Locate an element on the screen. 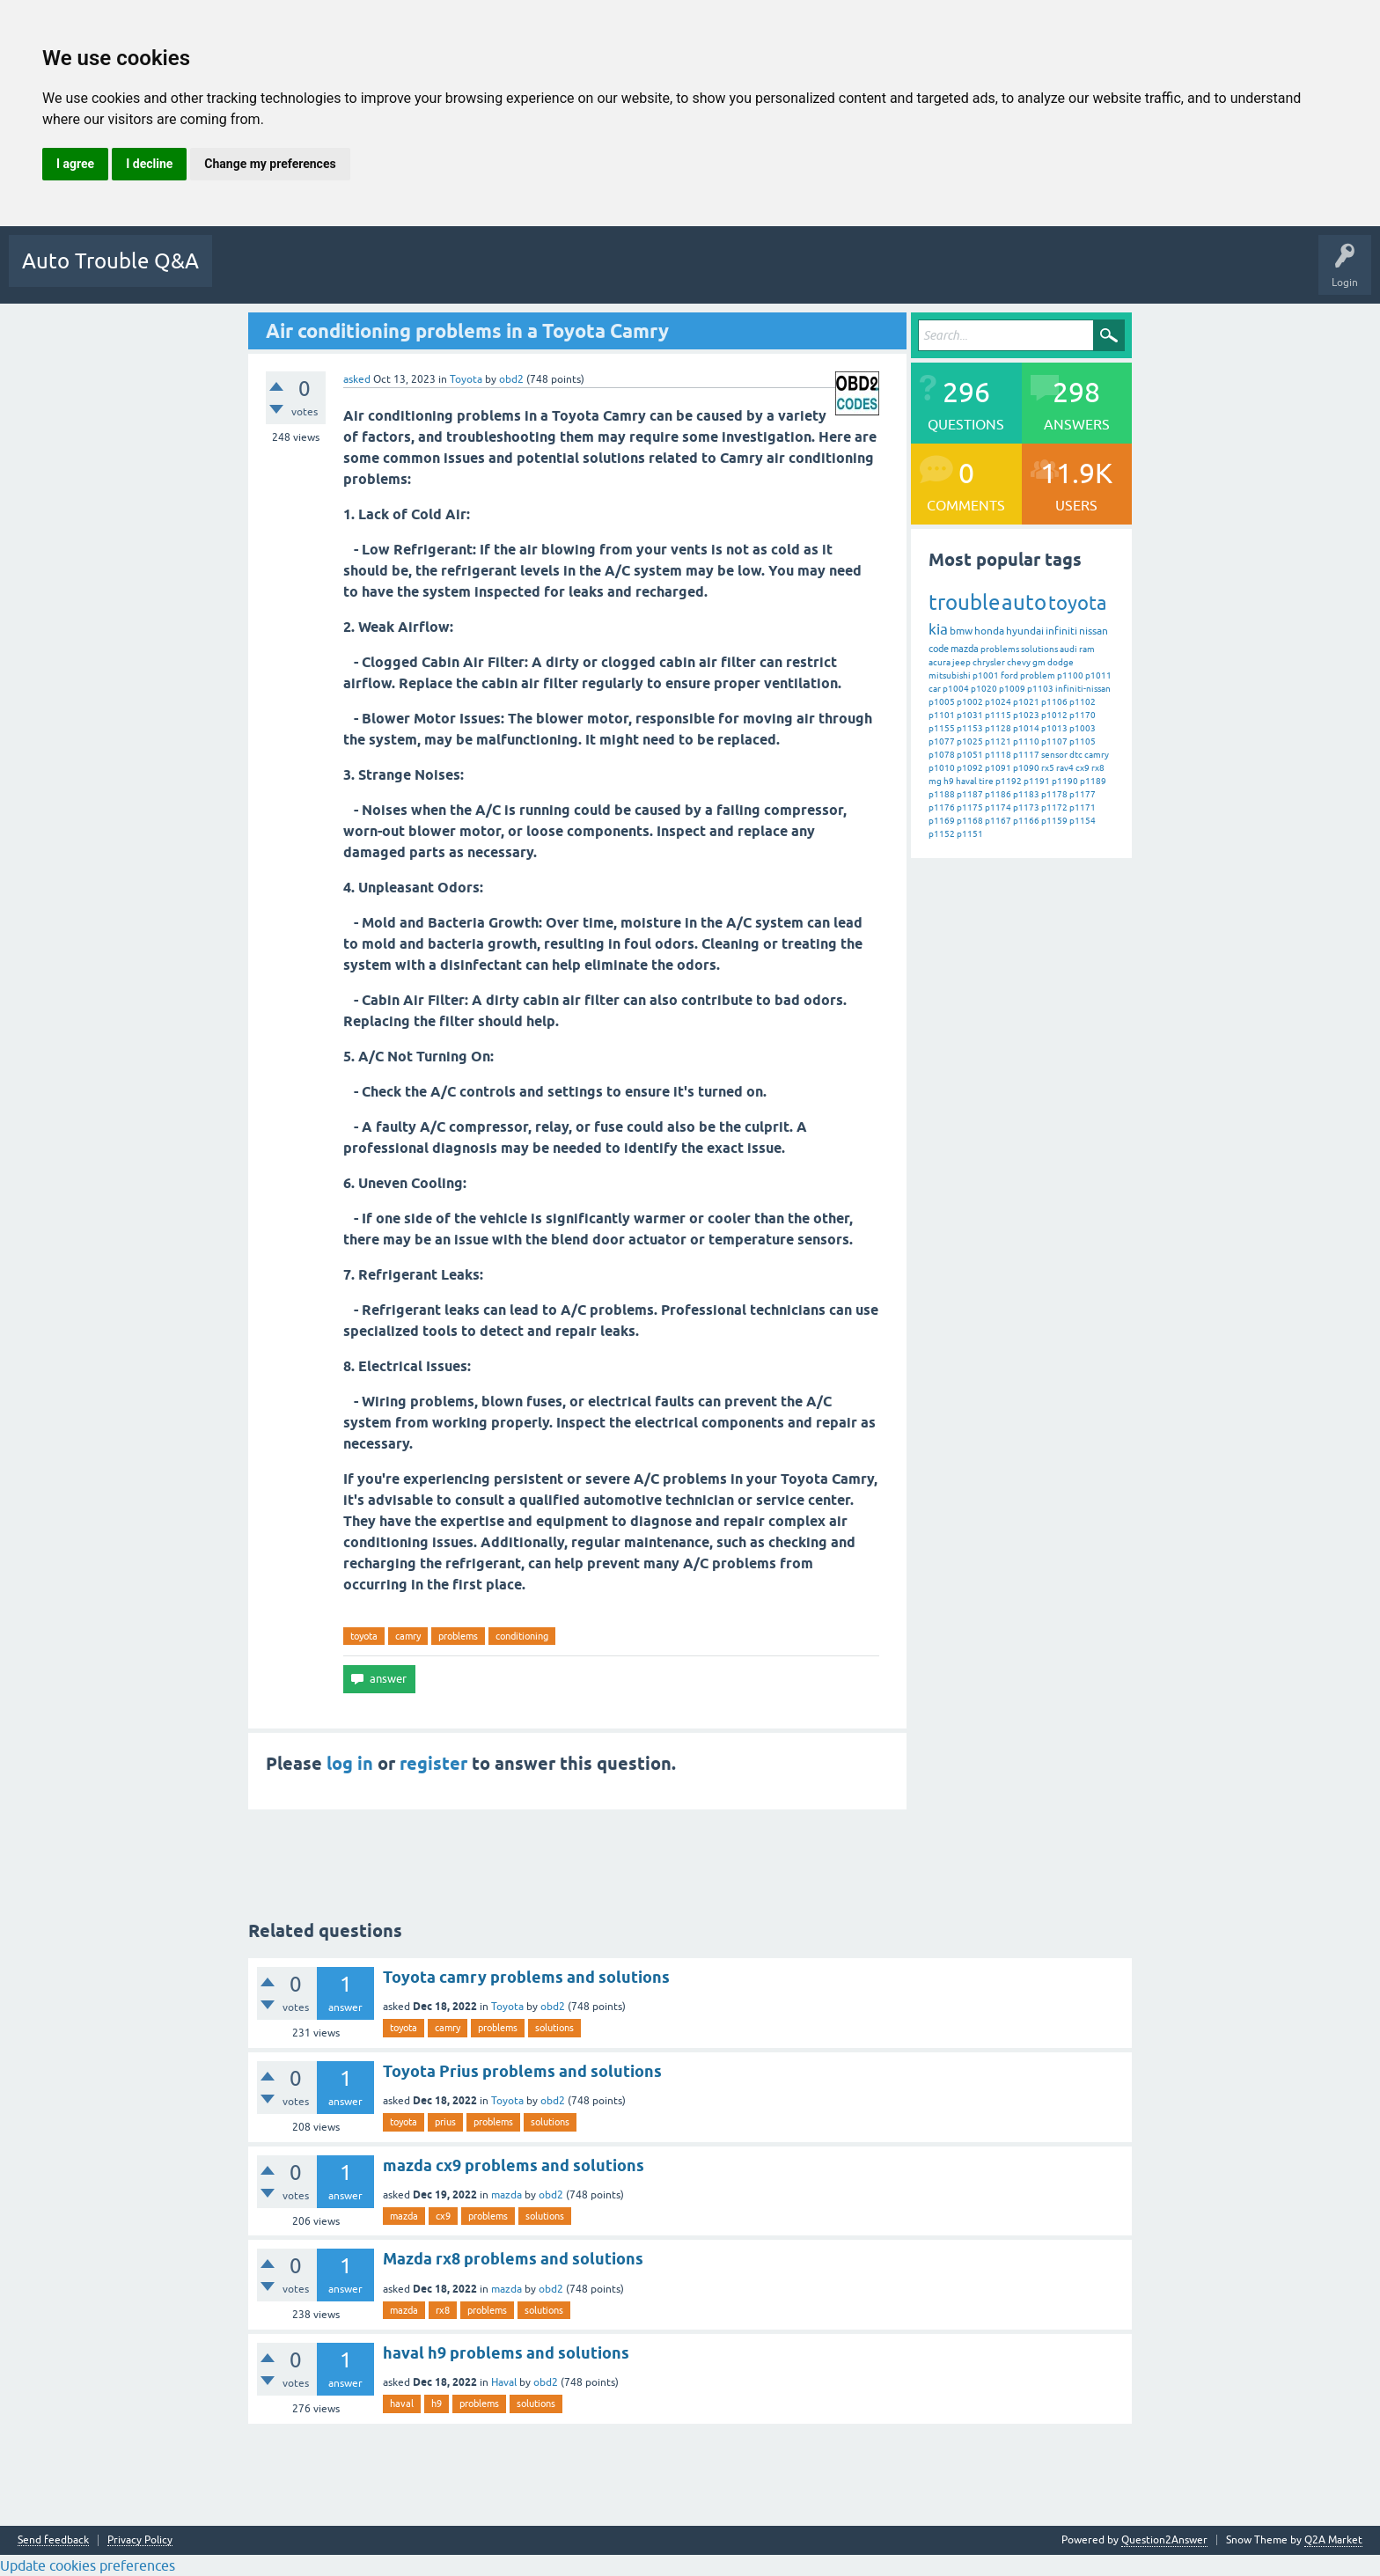 The width and height of the screenshot is (1380, 2576). camry is located at coordinates (408, 1636).